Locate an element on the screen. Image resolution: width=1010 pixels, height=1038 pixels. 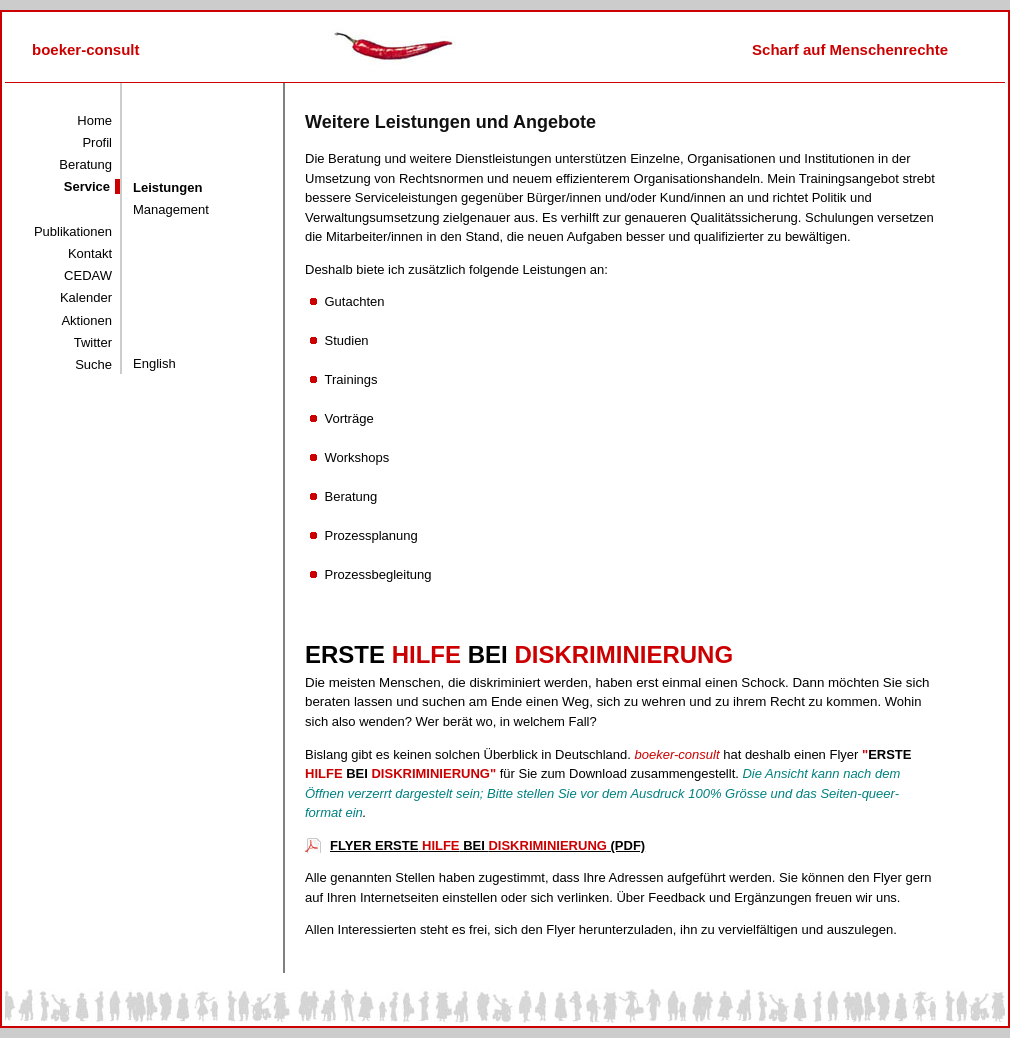
Profil is located at coordinates (97, 142).